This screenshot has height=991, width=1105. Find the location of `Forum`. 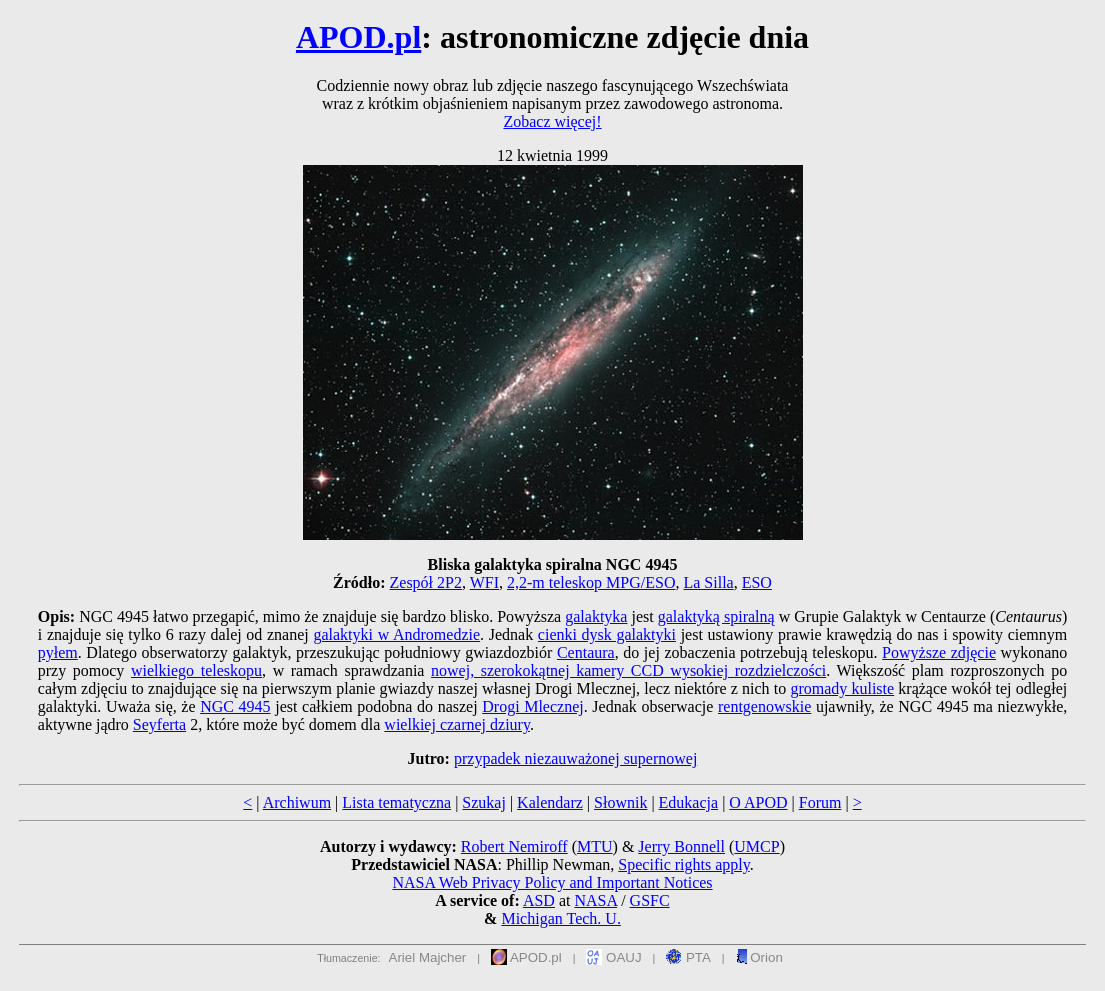

Forum is located at coordinates (820, 802).